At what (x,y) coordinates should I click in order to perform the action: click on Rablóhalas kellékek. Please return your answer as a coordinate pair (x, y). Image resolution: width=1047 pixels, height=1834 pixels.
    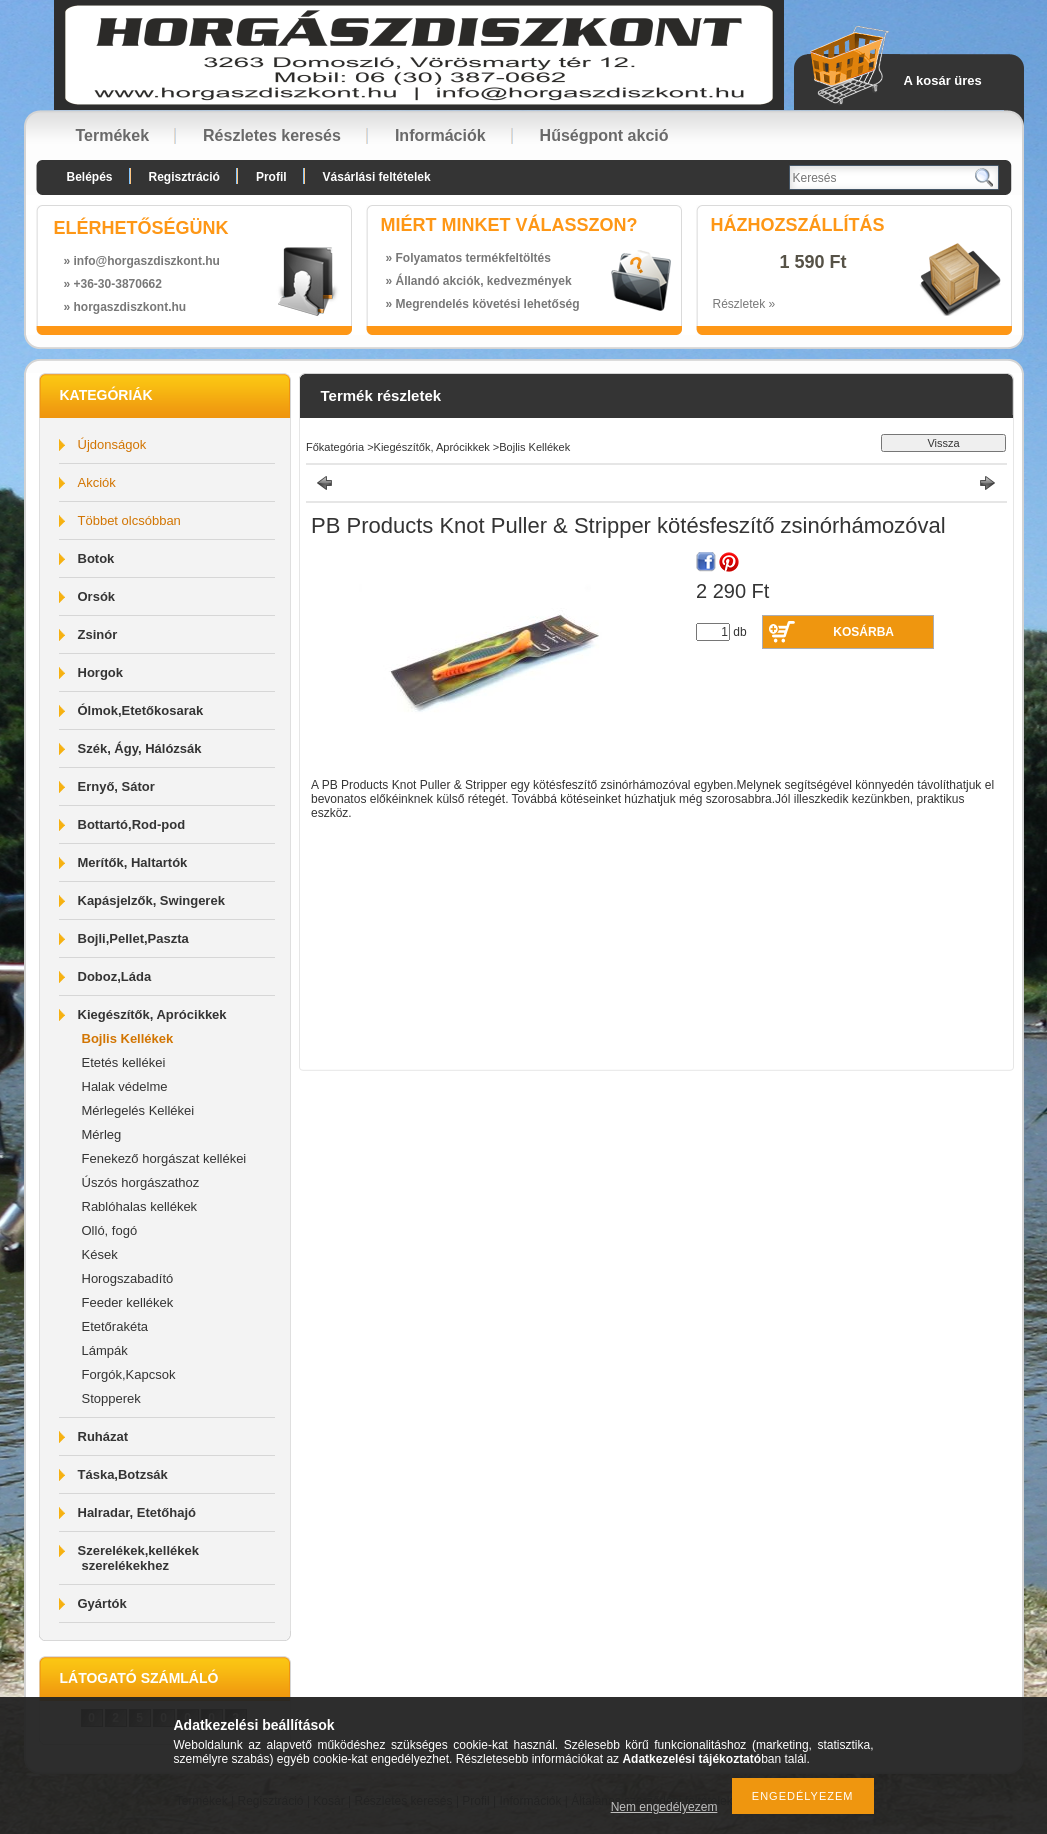
    Looking at the image, I should click on (140, 1206).